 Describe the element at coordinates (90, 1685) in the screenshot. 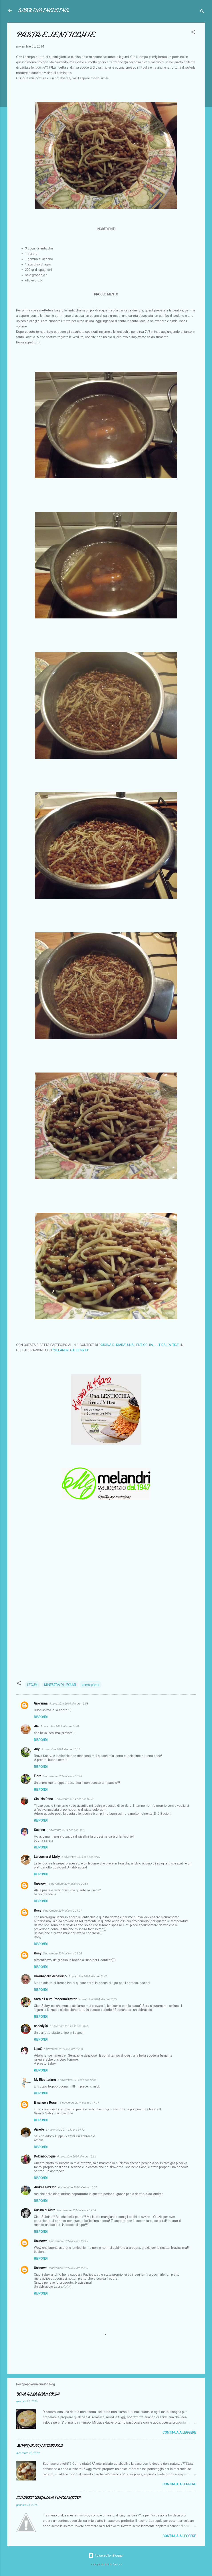

I see `primo piatto` at that location.